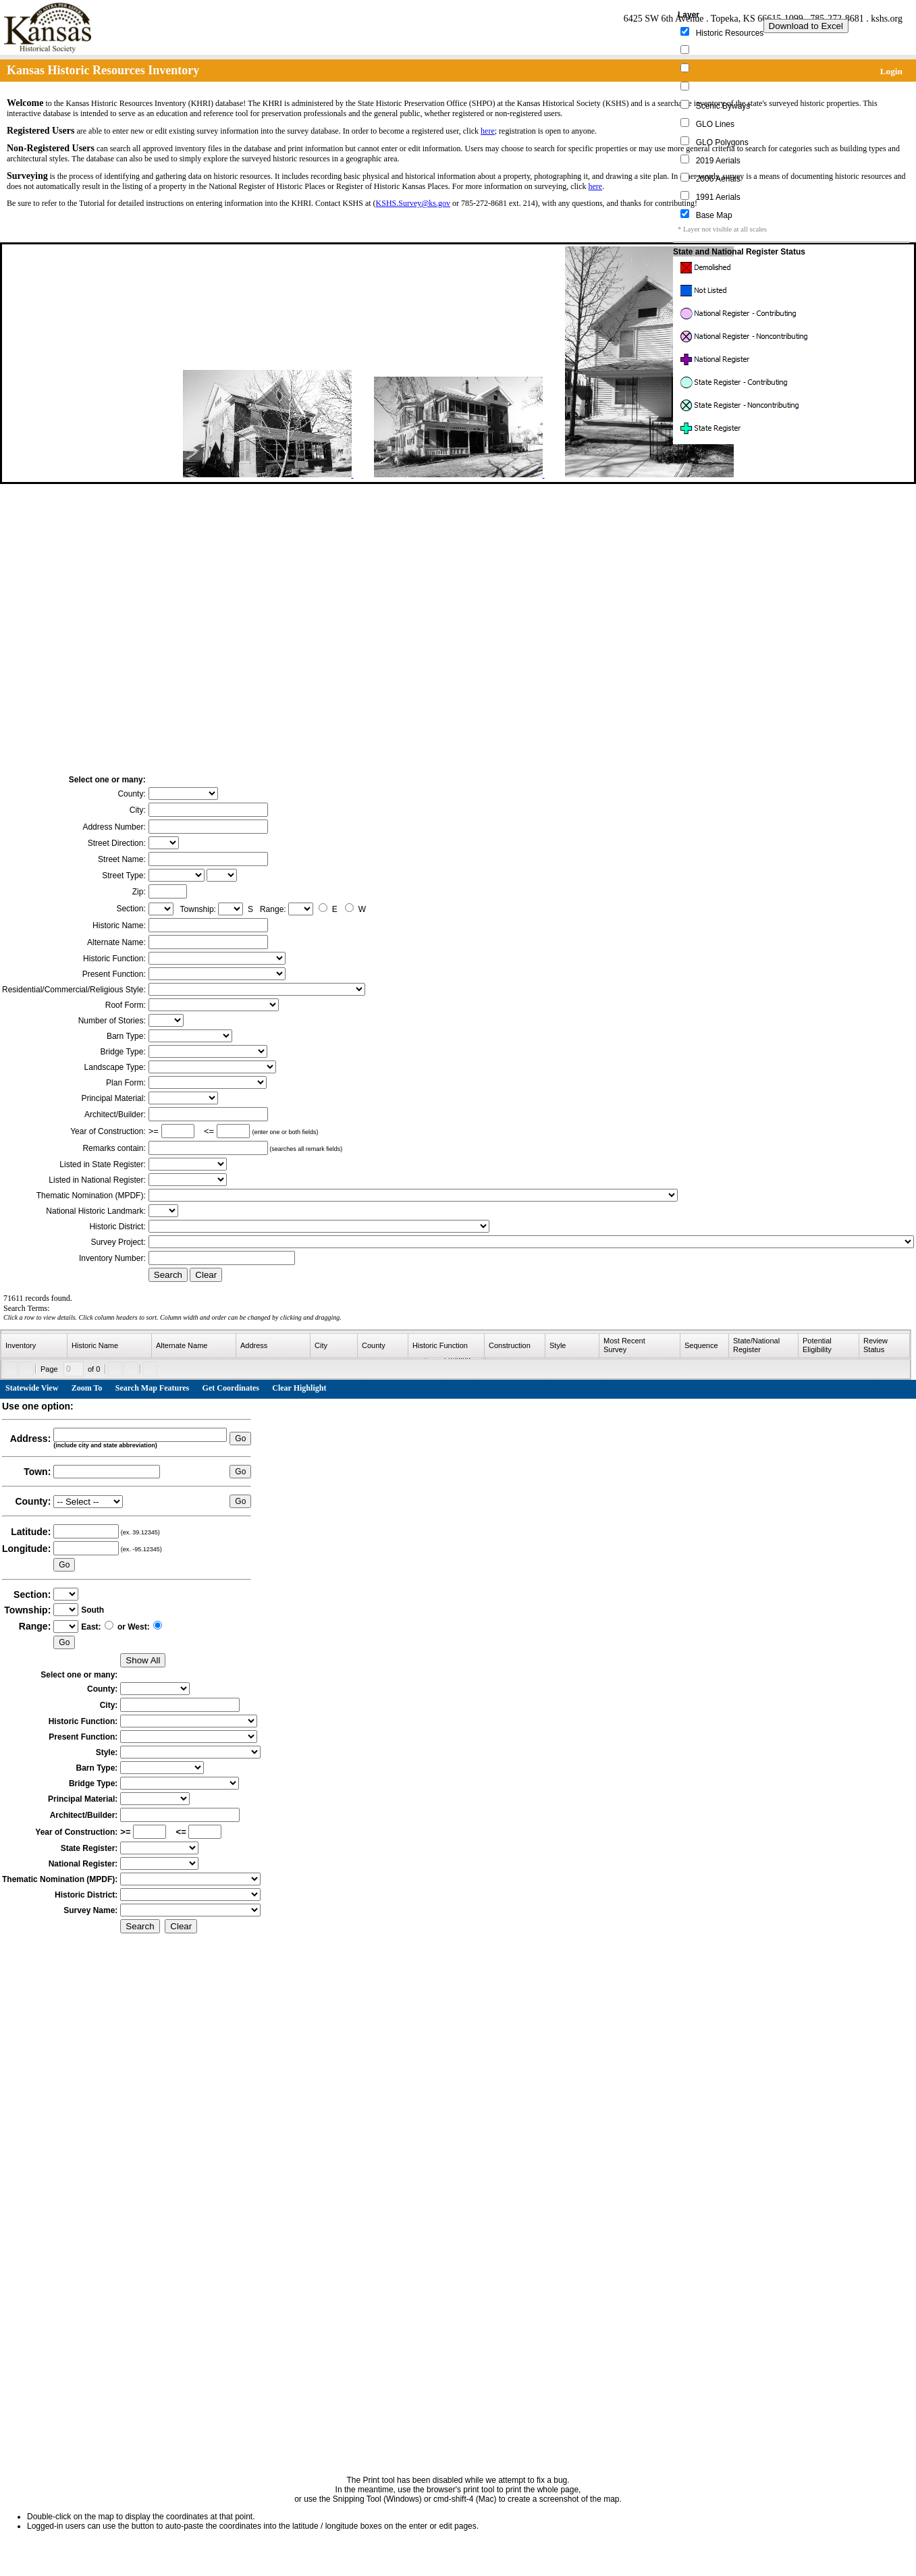  What do you see at coordinates (87, 1388) in the screenshot?
I see `Zoom To` at bounding box center [87, 1388].